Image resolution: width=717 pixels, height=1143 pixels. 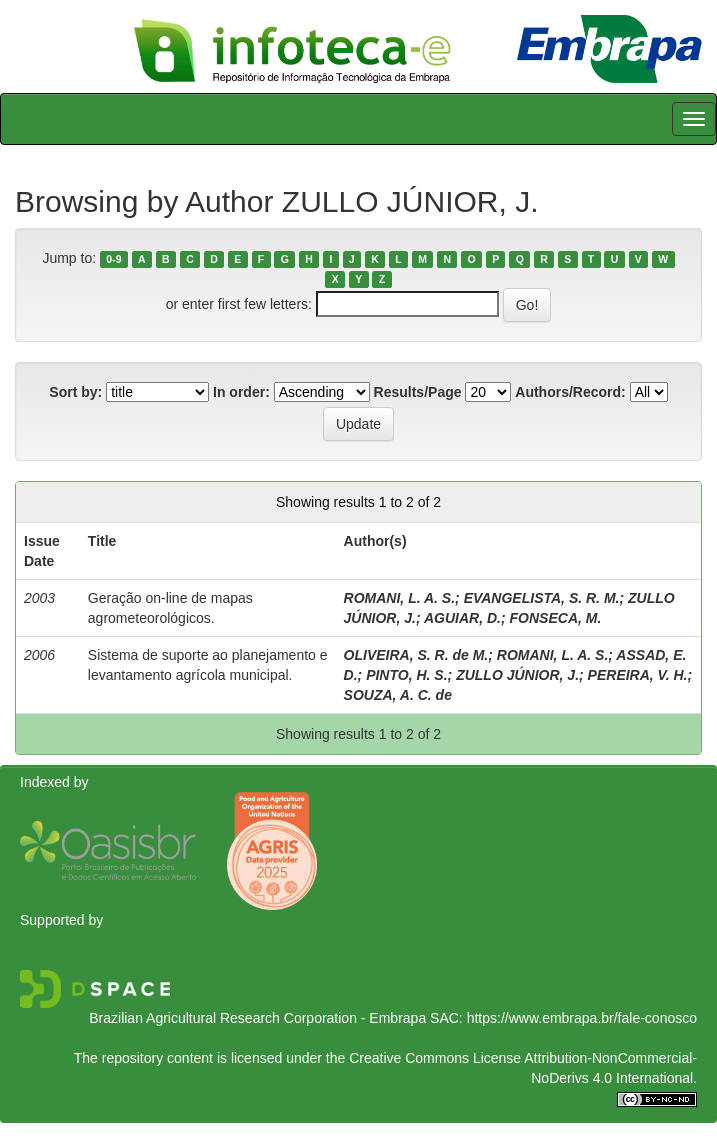 What do you see at coordinates (241, 392) in the screenshot?
I see `In order:` at bounding box center [241, 392].